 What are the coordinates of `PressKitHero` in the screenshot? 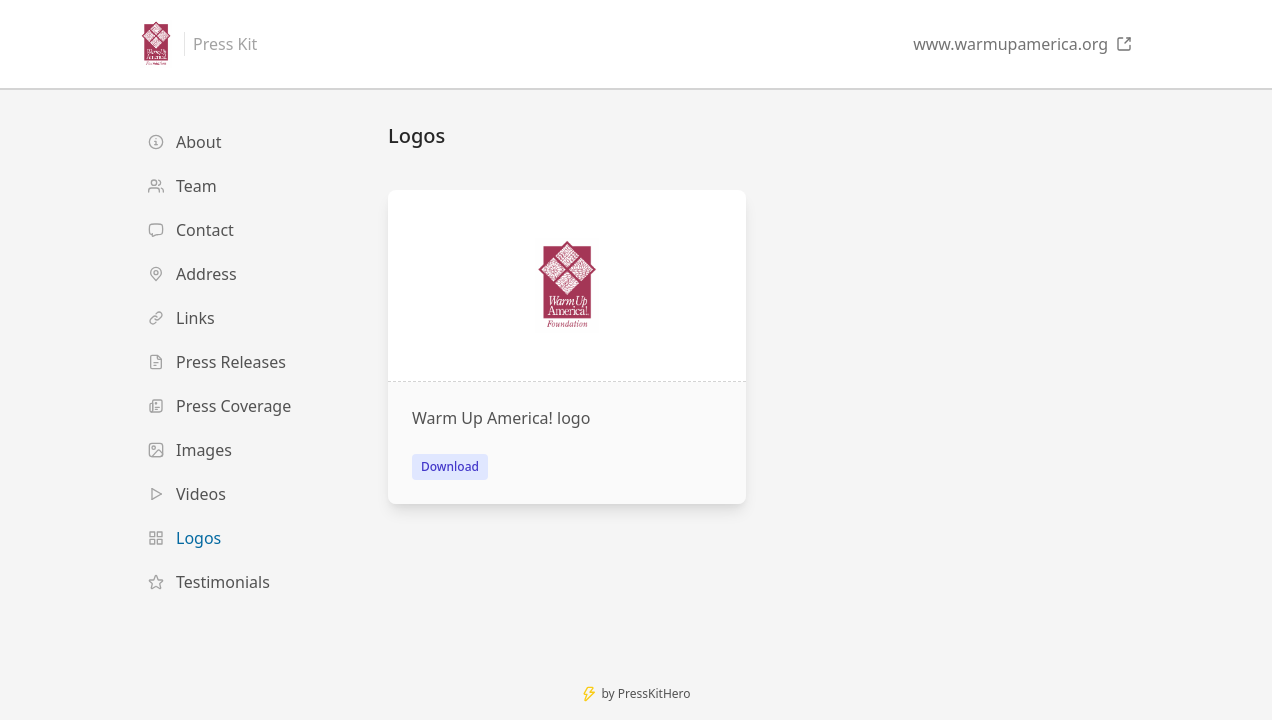 It's located at (654, 693).